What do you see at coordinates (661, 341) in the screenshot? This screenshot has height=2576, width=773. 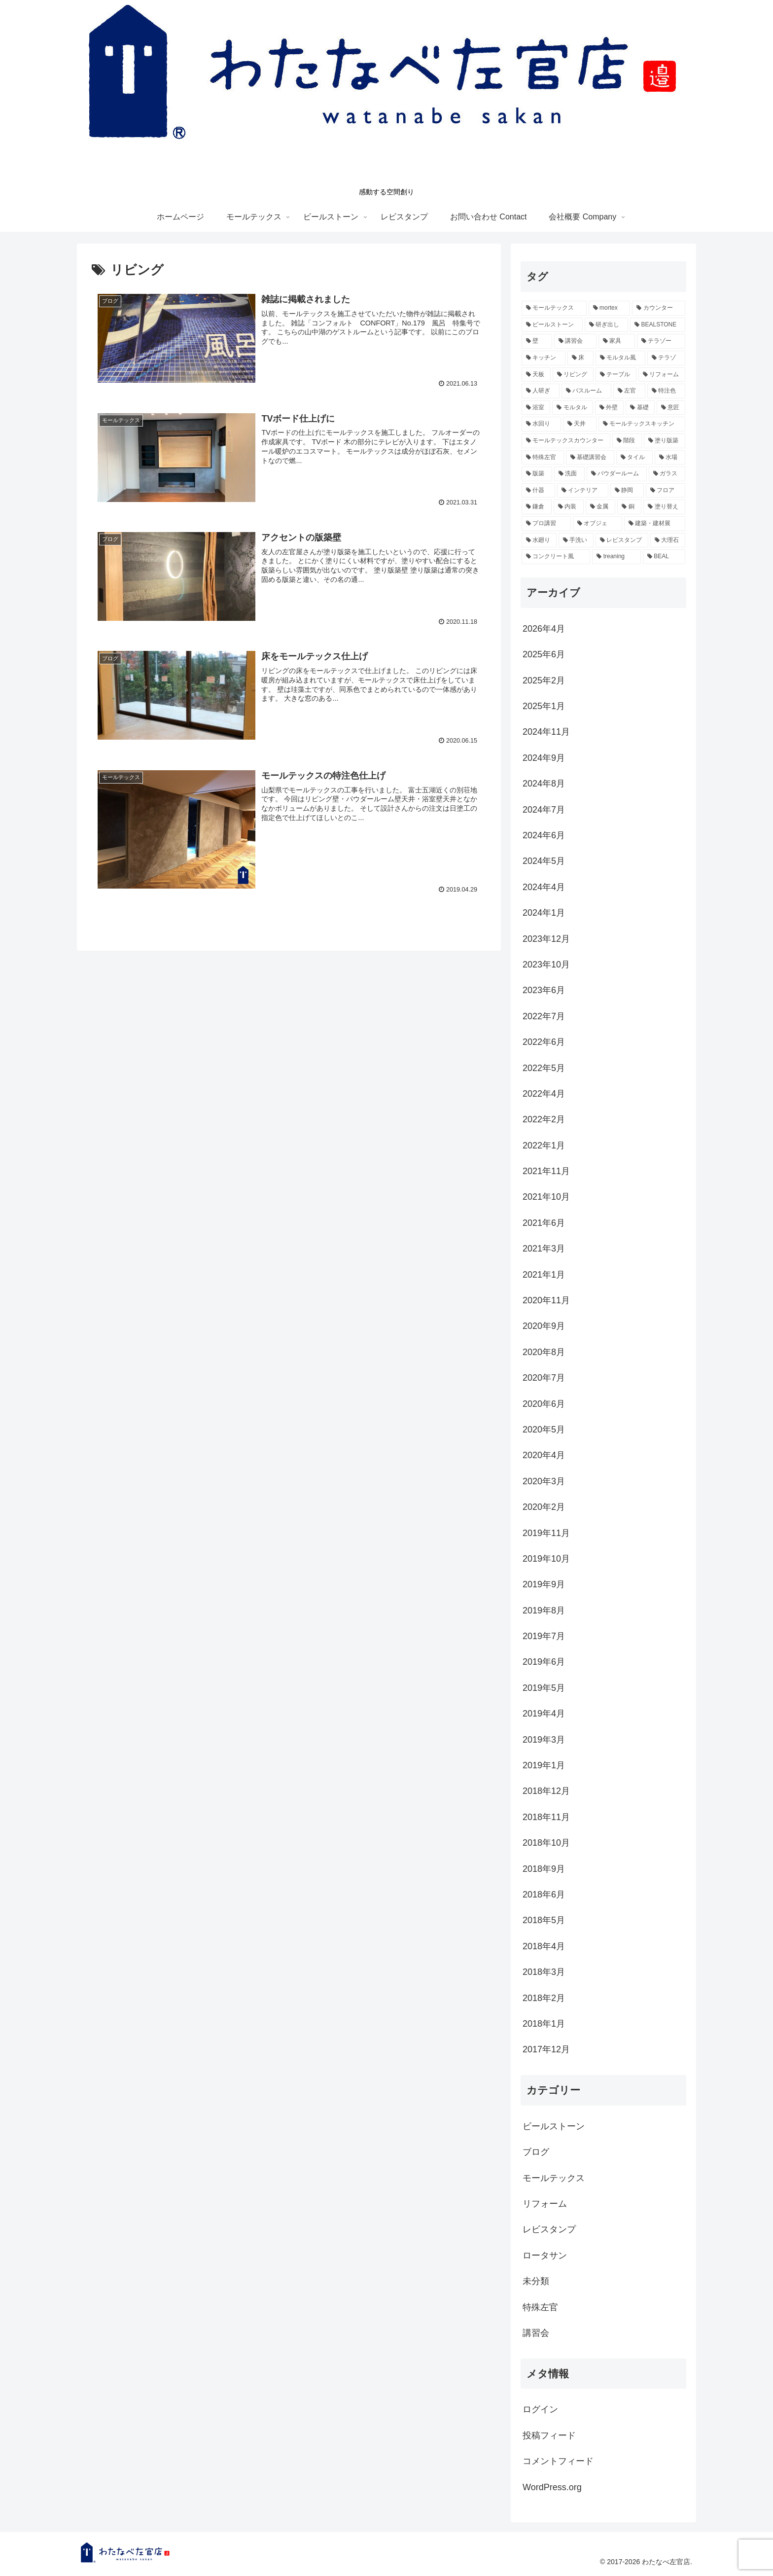 I see `[テラゾー (13個の項目)]` at bounding box center [661, 341].